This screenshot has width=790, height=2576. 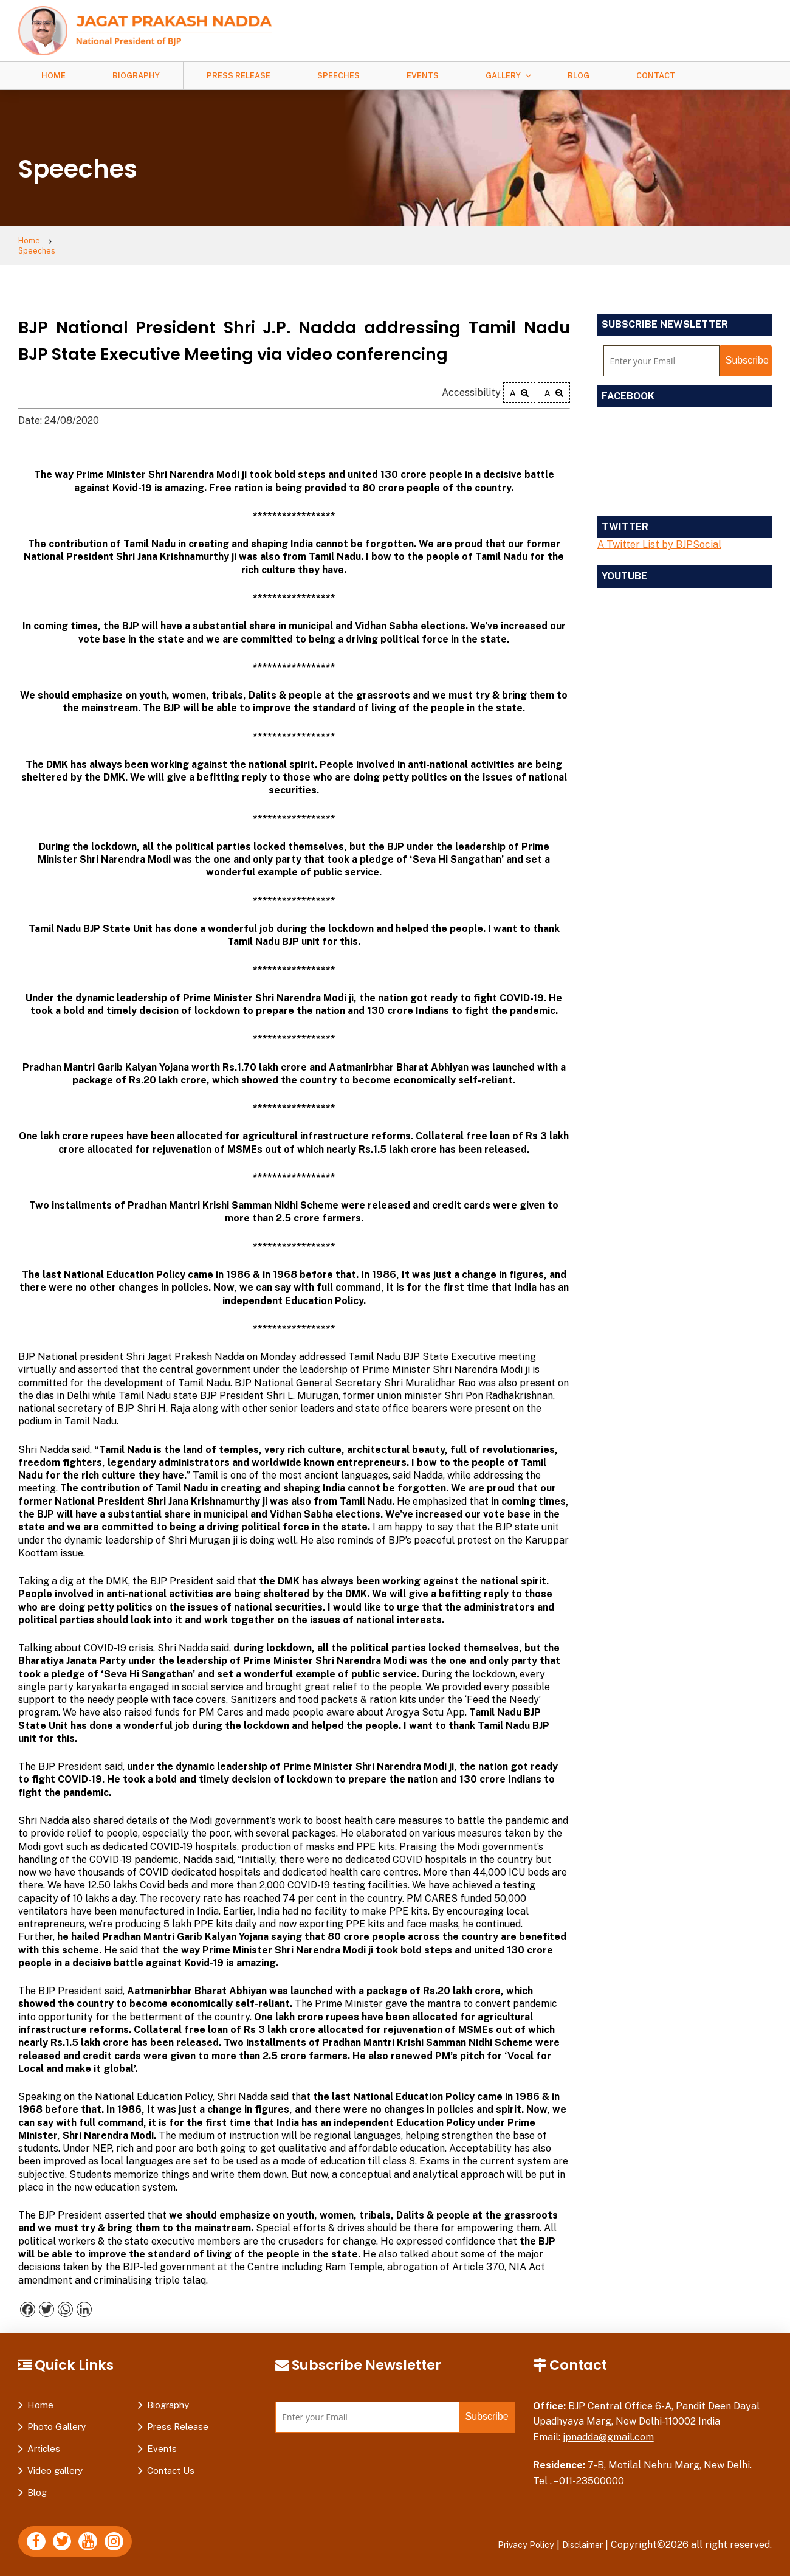 I want to click on jpnadda@gmail.com, so click(x=608, y=2429).